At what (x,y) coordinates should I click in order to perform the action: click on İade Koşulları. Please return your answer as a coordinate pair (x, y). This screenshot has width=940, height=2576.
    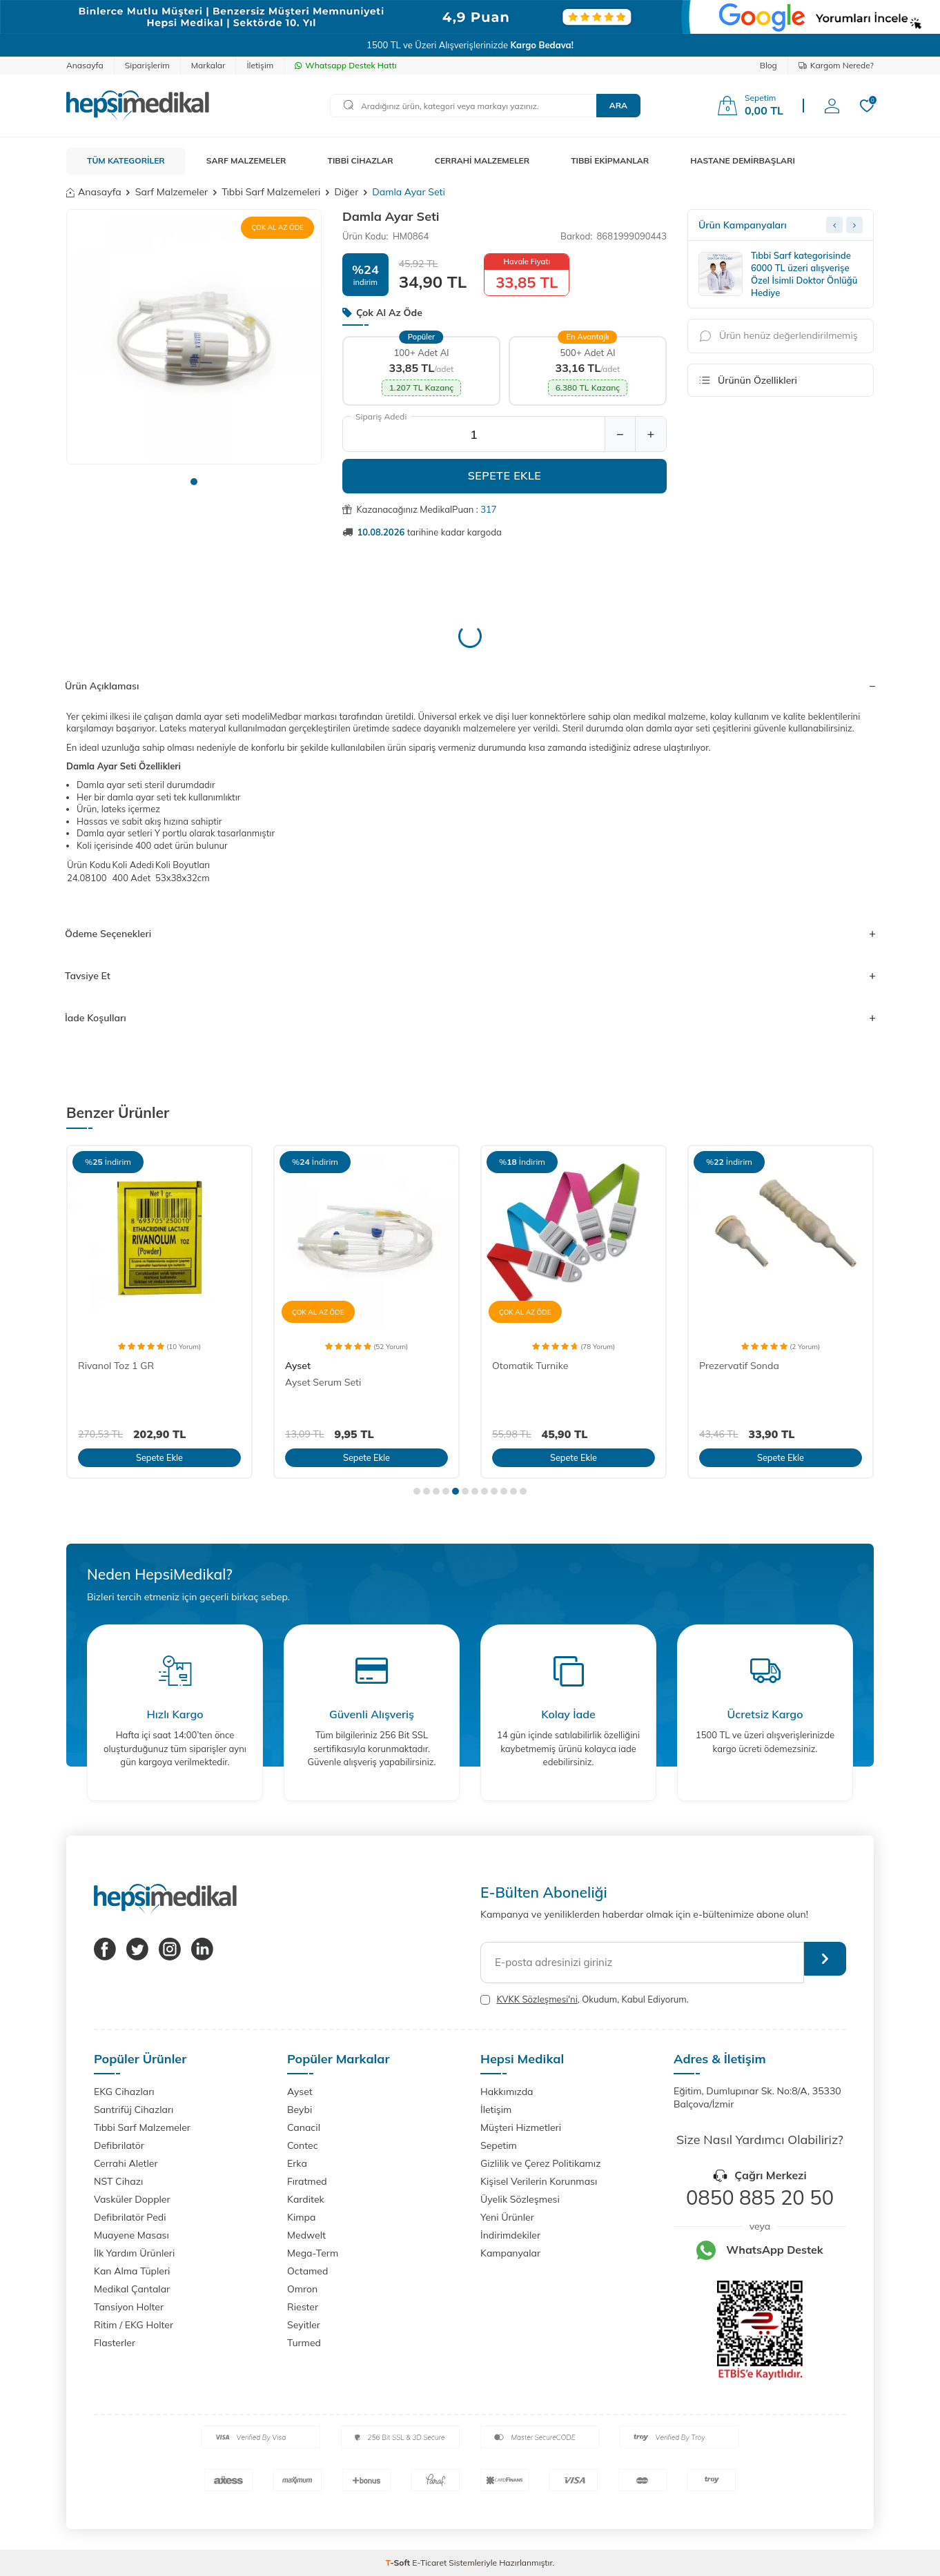
    Looking at the image, I should click on (470, 1018).